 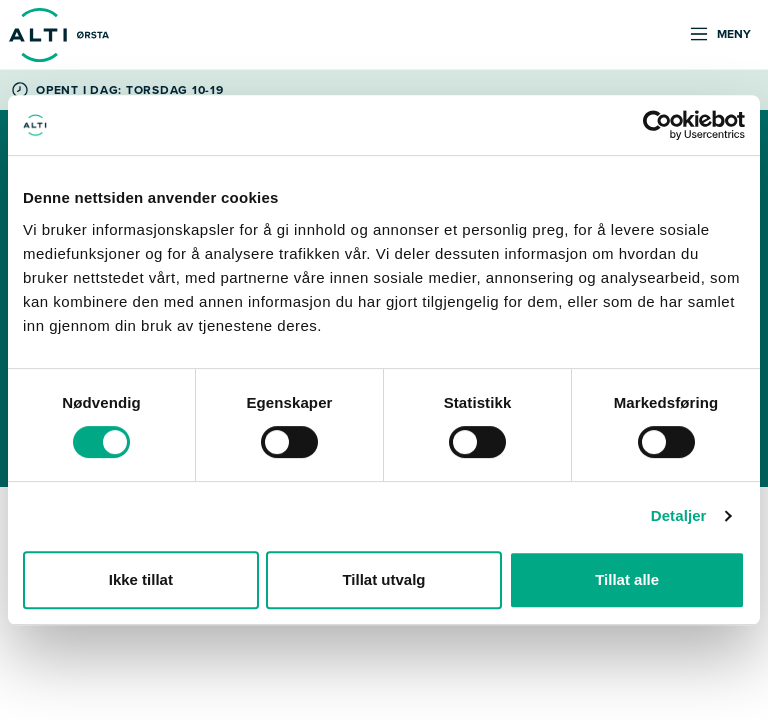 I want to click on Detaljer, so click(x=679, y=515).